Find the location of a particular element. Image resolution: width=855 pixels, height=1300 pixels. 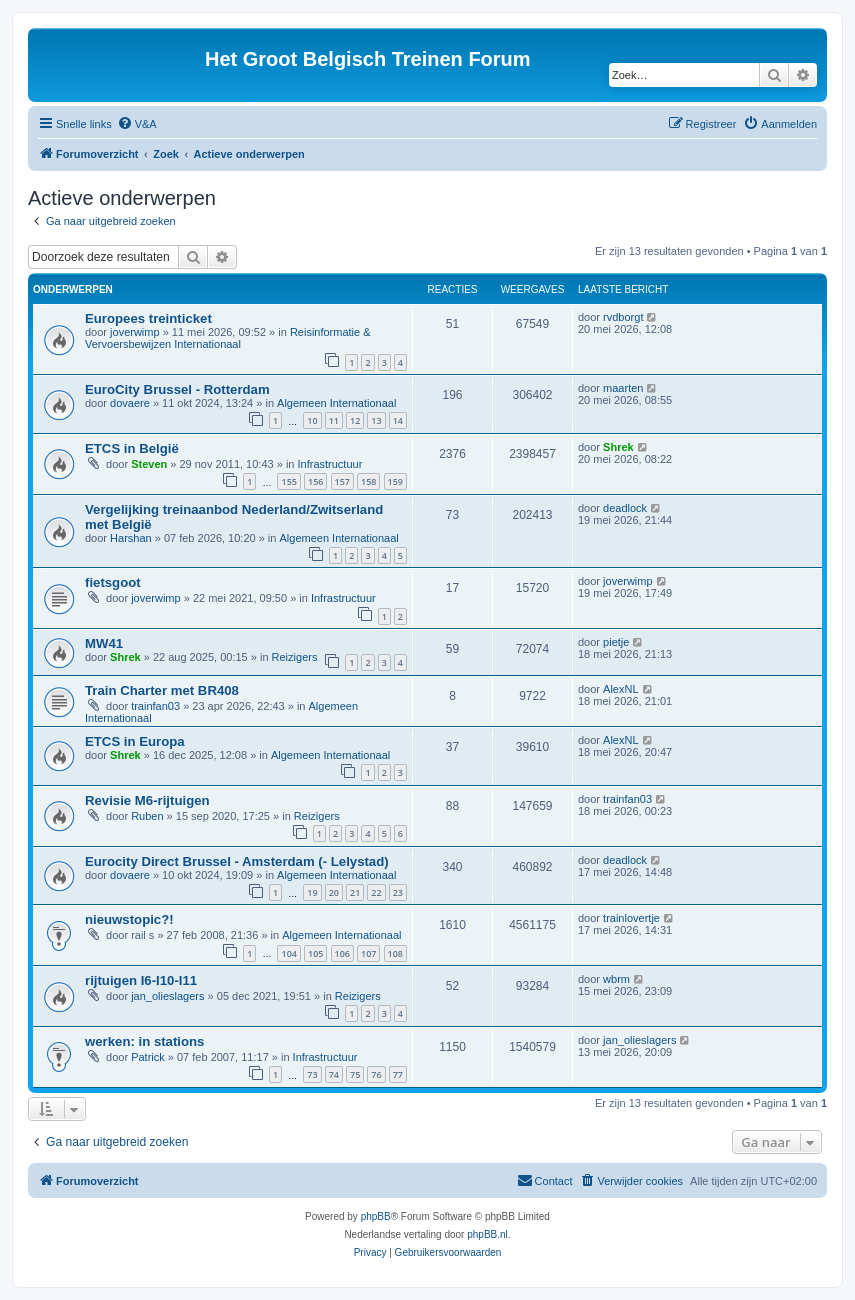

ETCS in Europa is located at coordinates (135, 741).